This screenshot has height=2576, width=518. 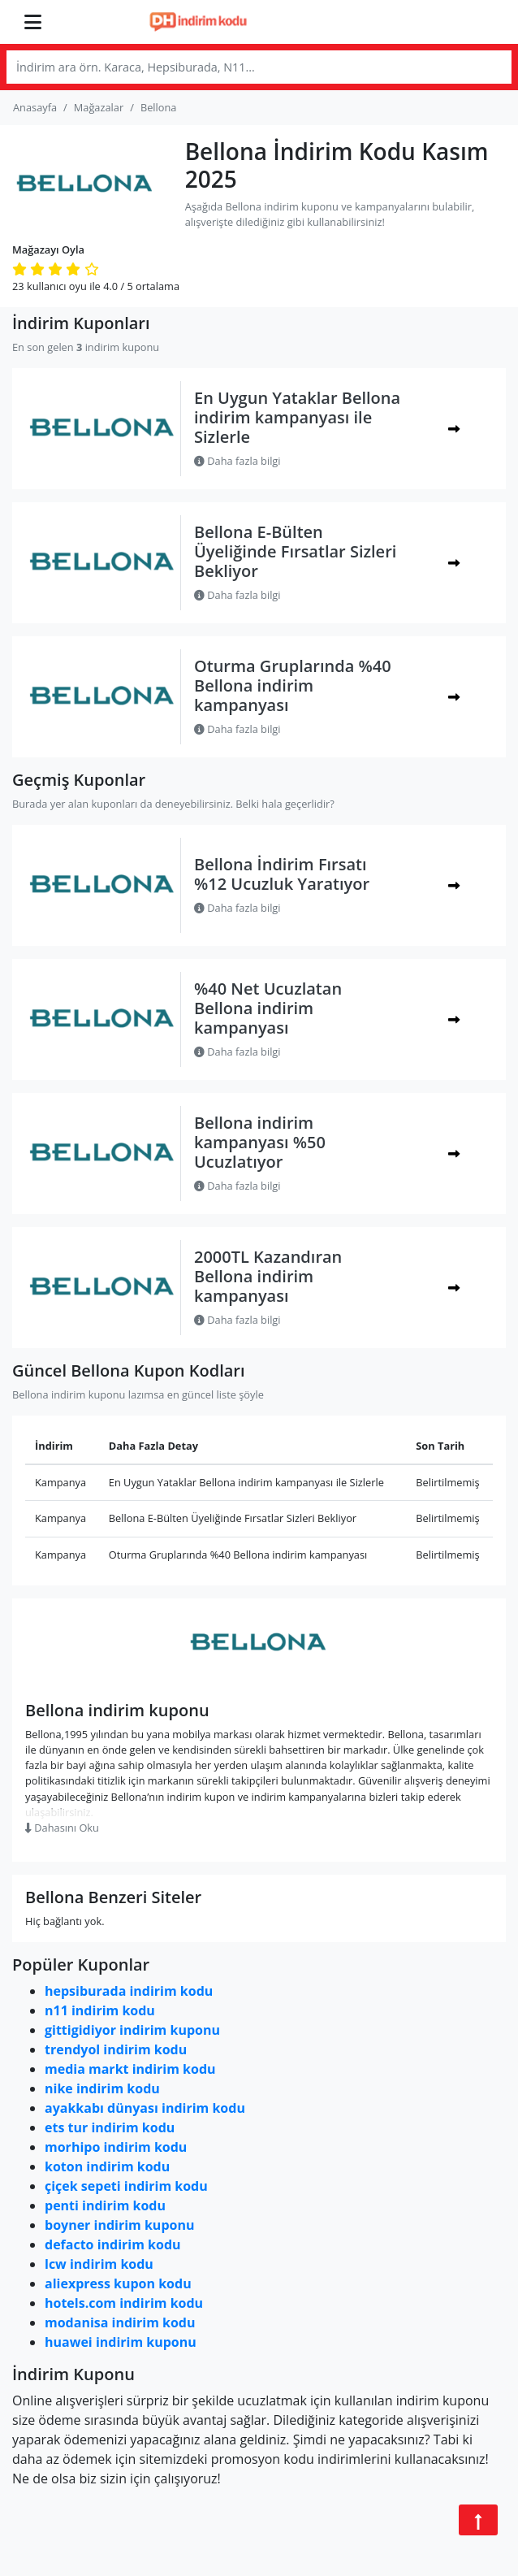 I want to click on morhipo indirim kodu, so click(x=116, y=2147).